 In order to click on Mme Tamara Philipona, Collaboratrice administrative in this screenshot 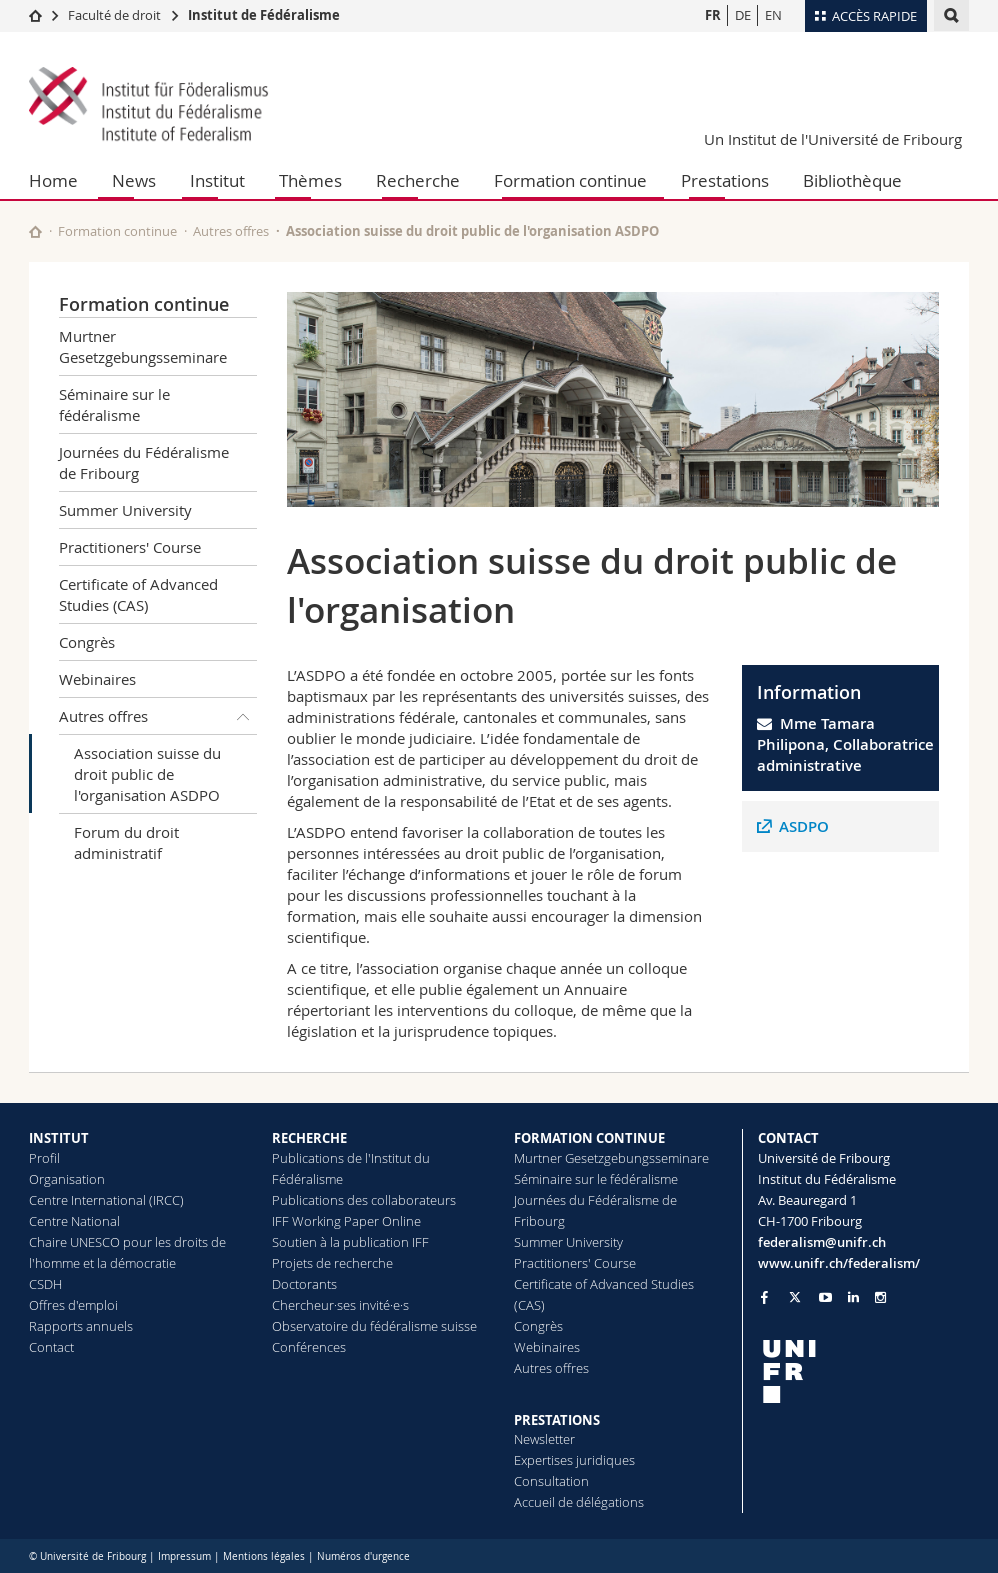, I will do `click(845, 744)`.